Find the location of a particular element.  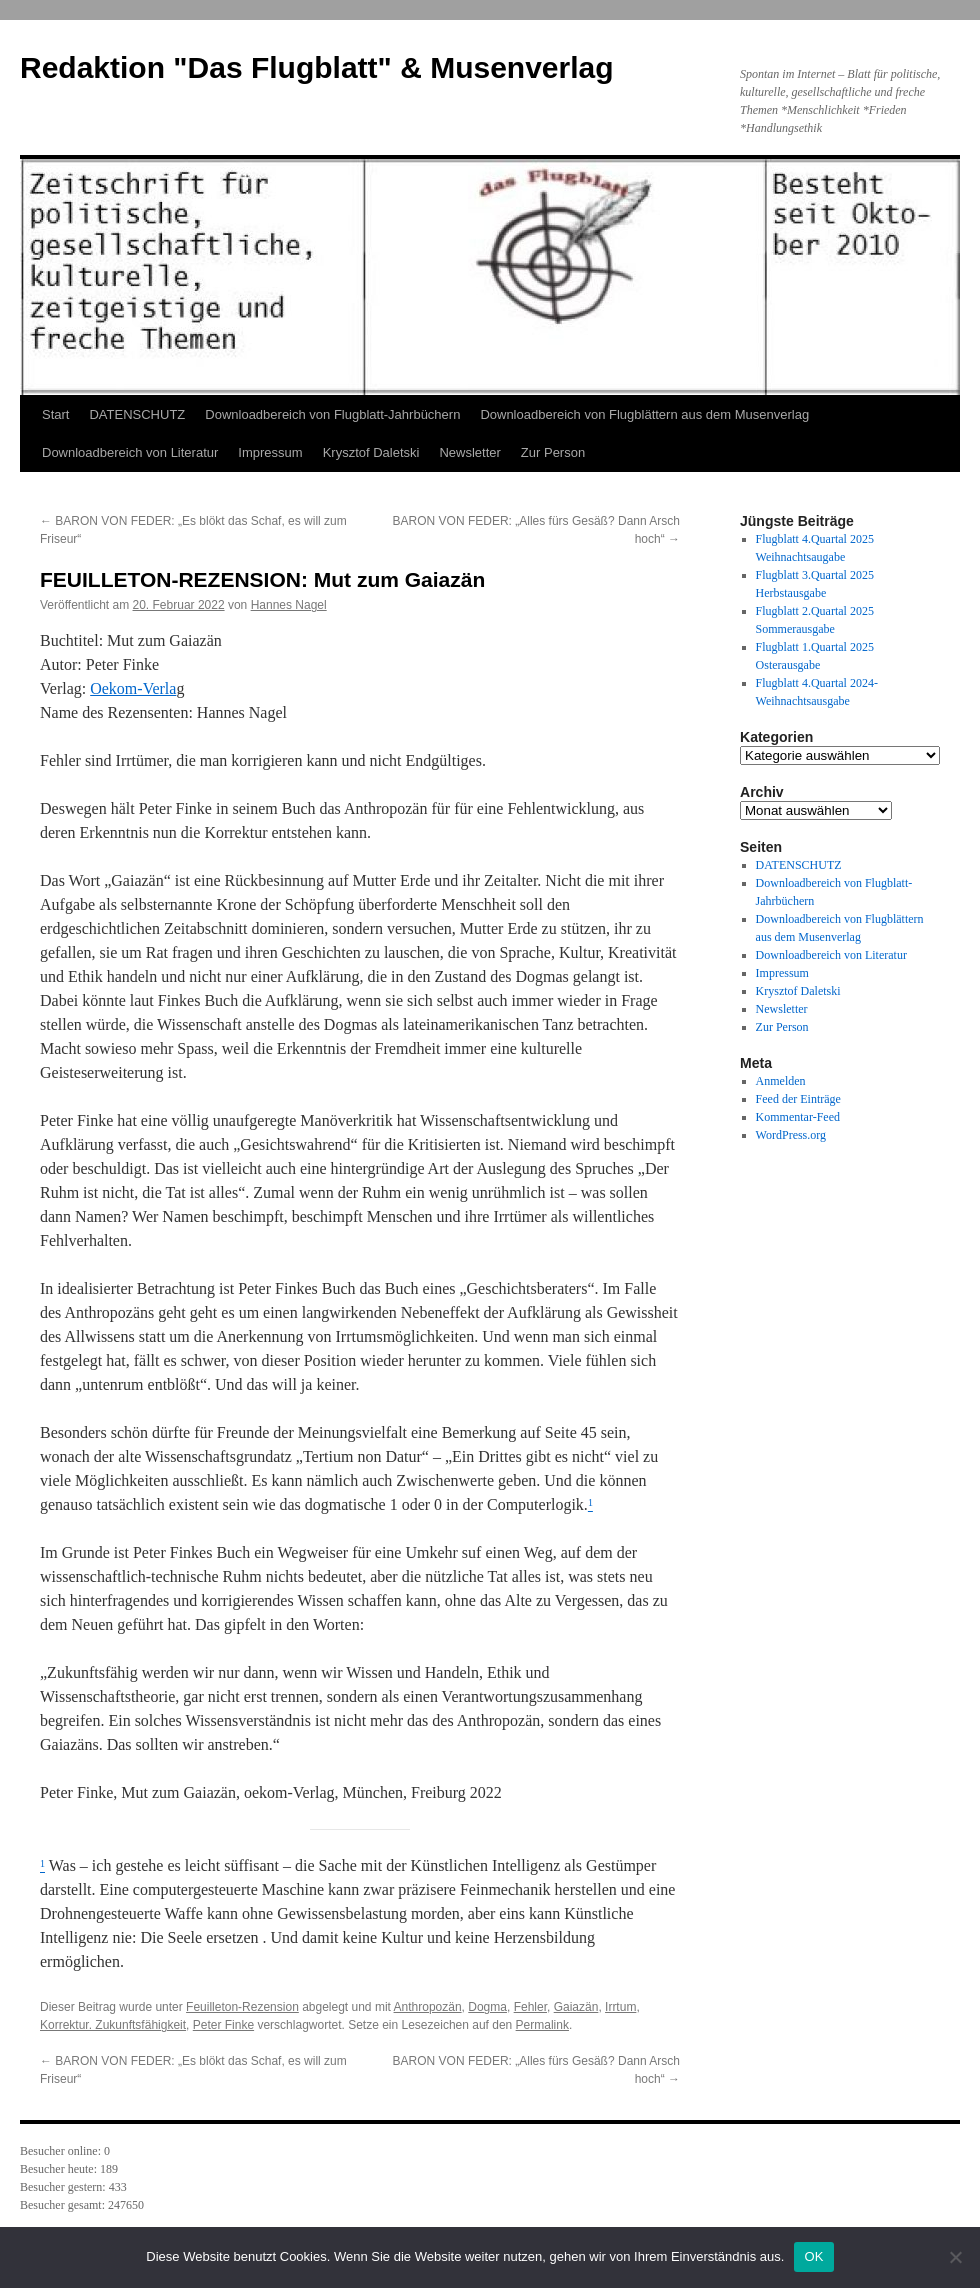

Anthropozän is located at coordinates (428, 2007).